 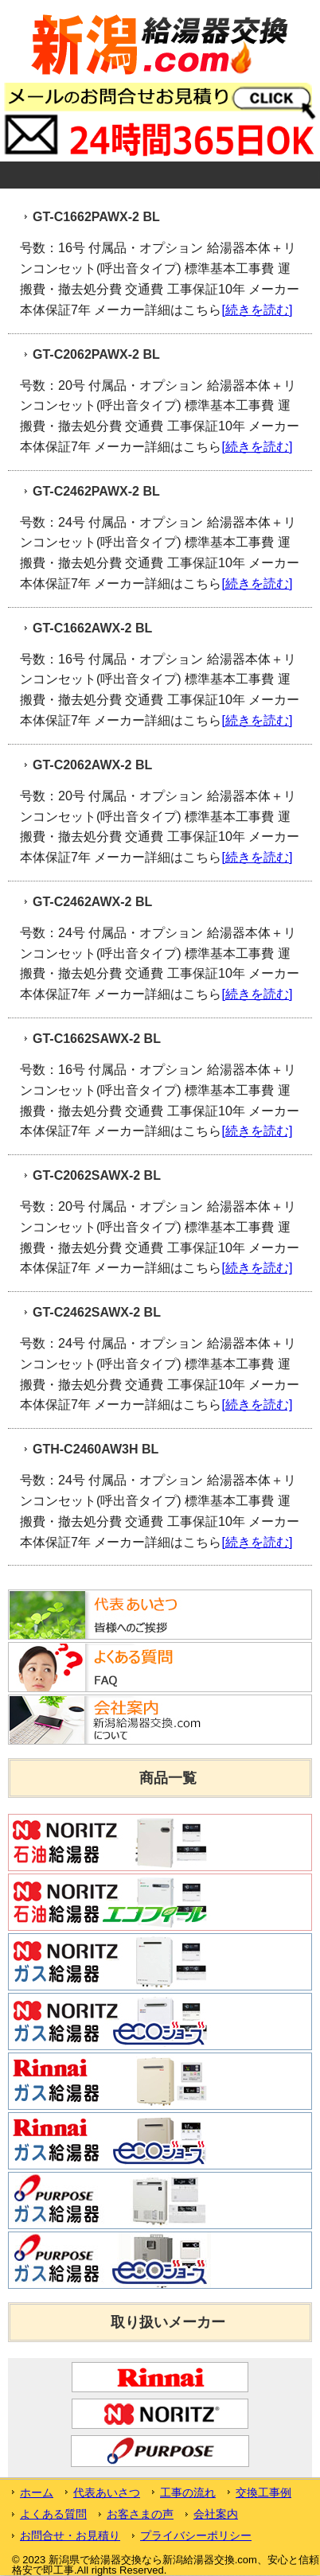 I want to click on GT-C2462AWX-2 BL, so click(x=92, y=902).